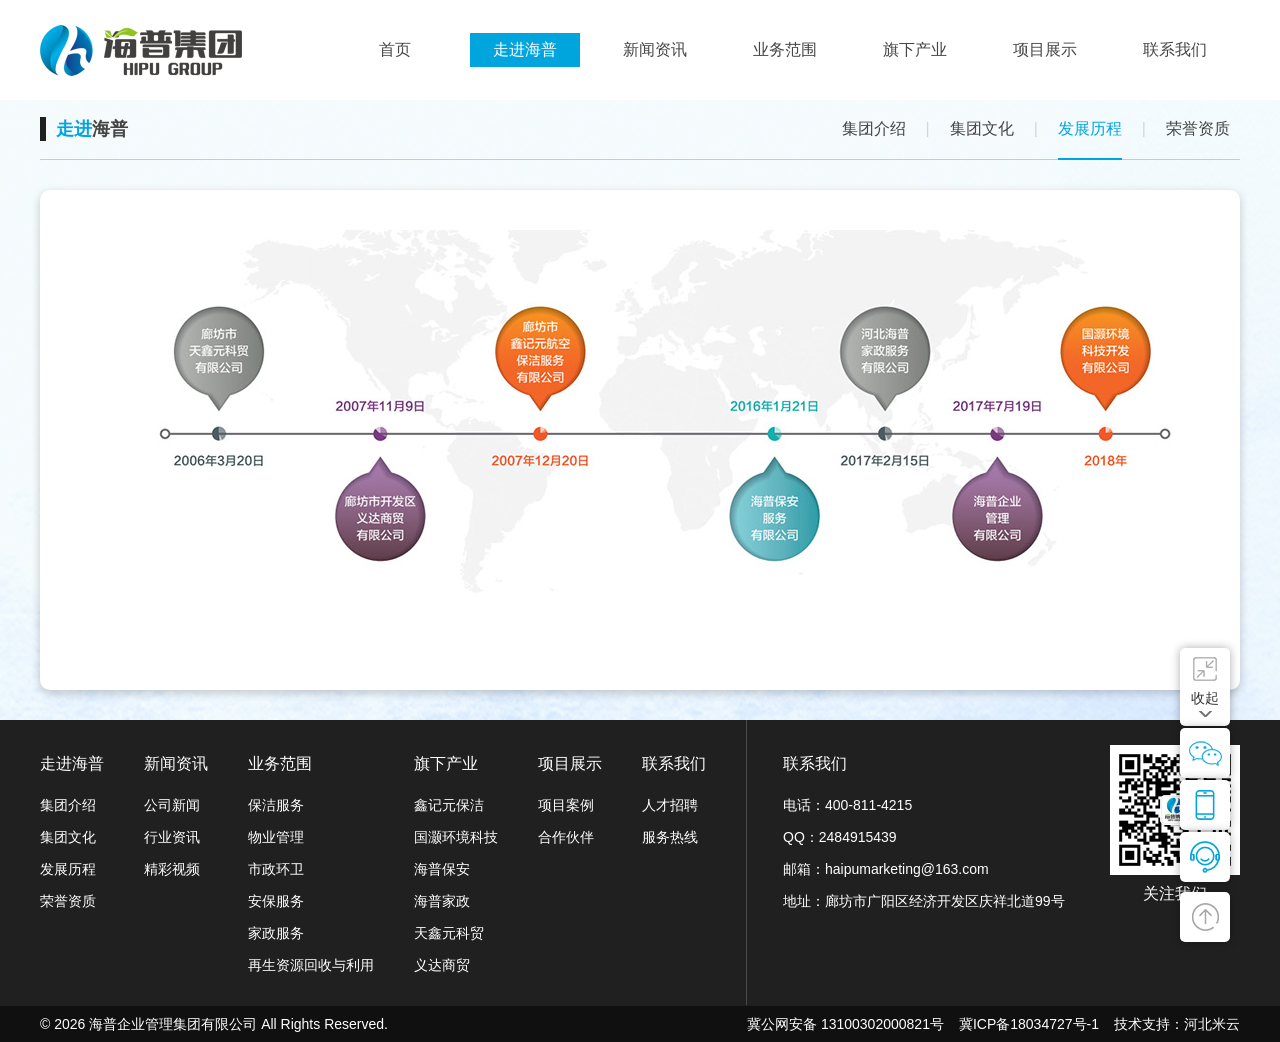 Image resolution: width=1280 pixels, height=1042 pixels. Describe the element at coordinates (1212, 1024) in the screenshot. I see `河北米云` at that location.